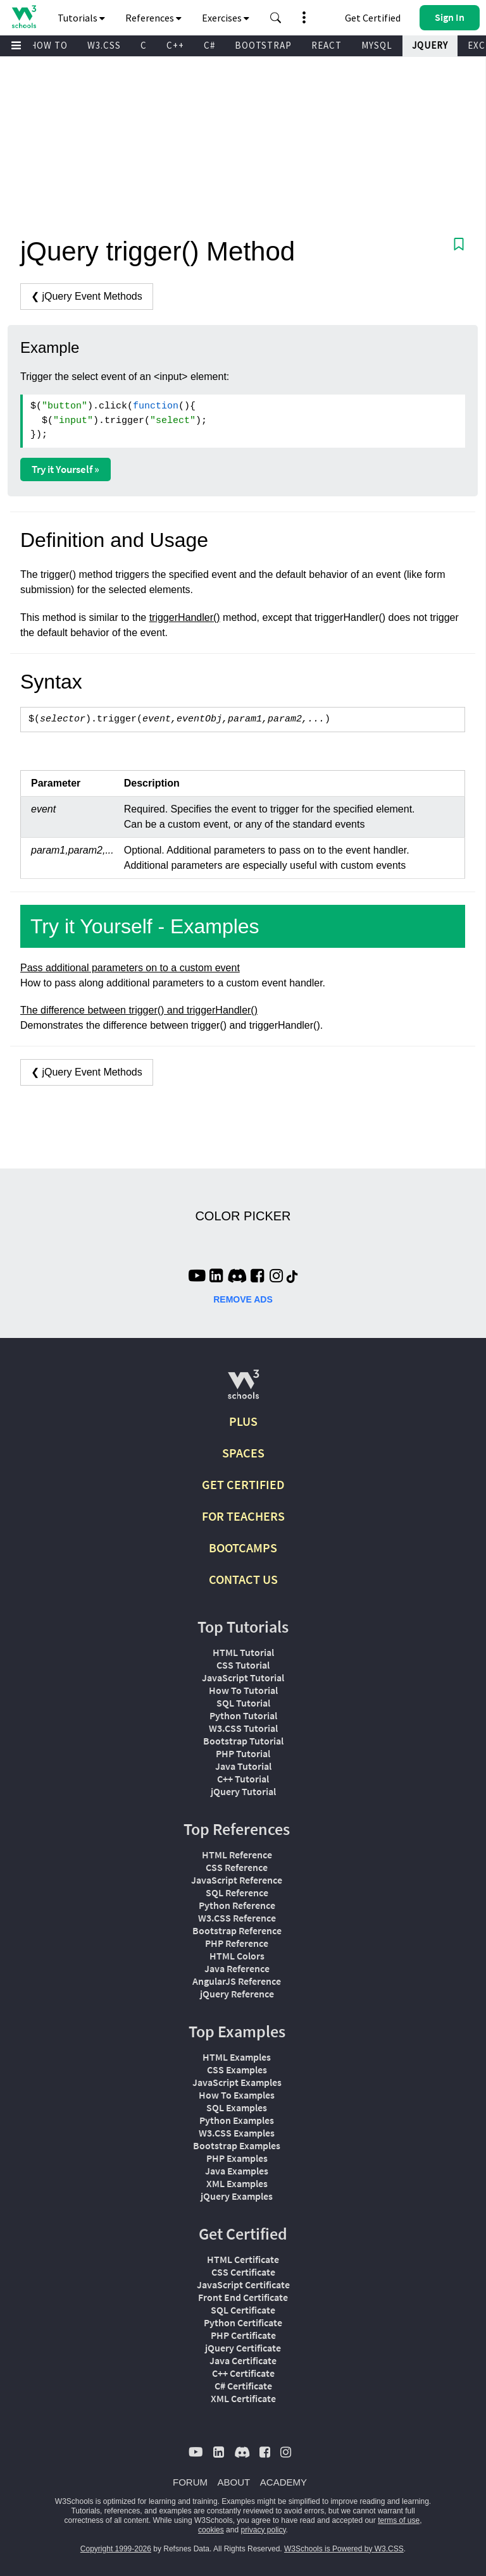 This screenshot has height=2576, width=486. I want to click on SQL Tutorial, so click(243, 1702).